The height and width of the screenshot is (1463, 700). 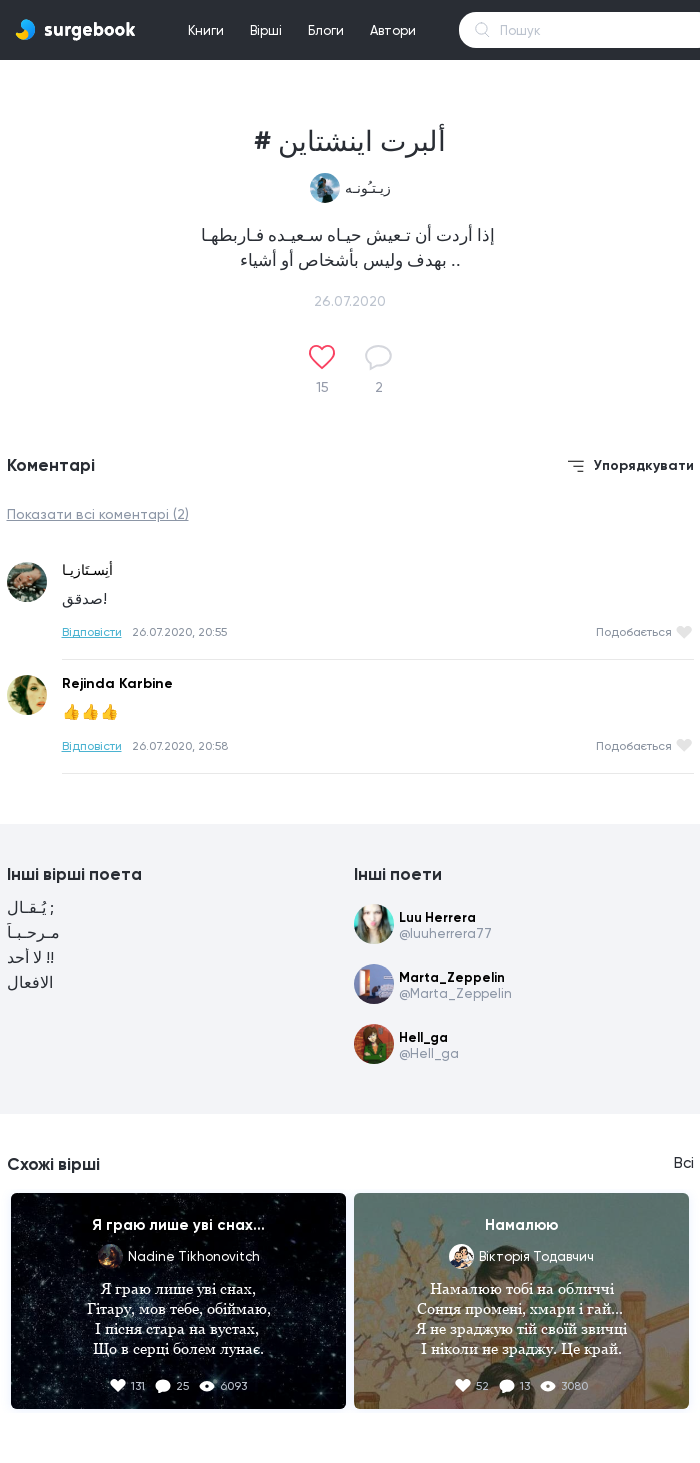 I want to click on Відповісти, so click(x=92, y=632).